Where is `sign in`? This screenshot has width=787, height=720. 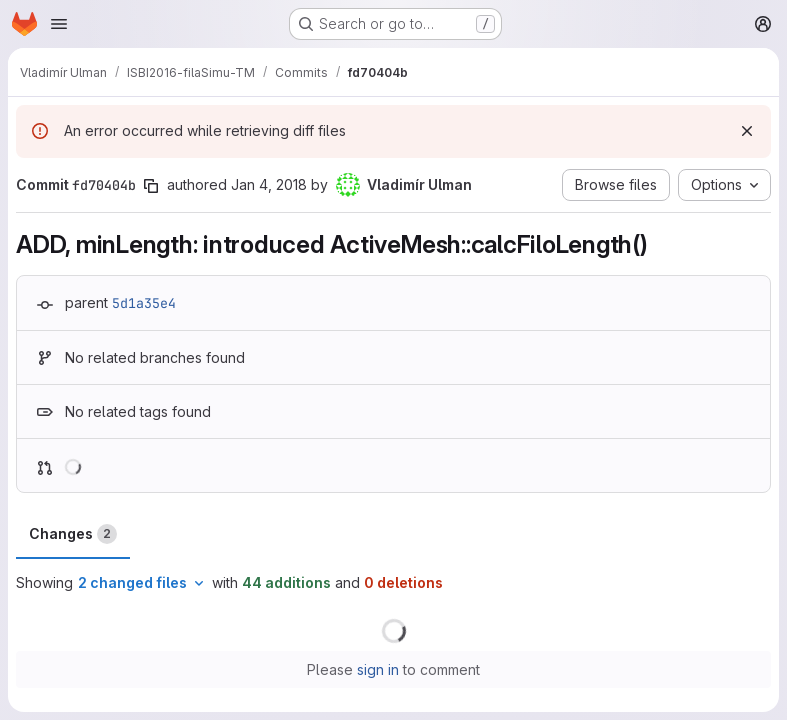 sign in is located at coordinates (378, 669).